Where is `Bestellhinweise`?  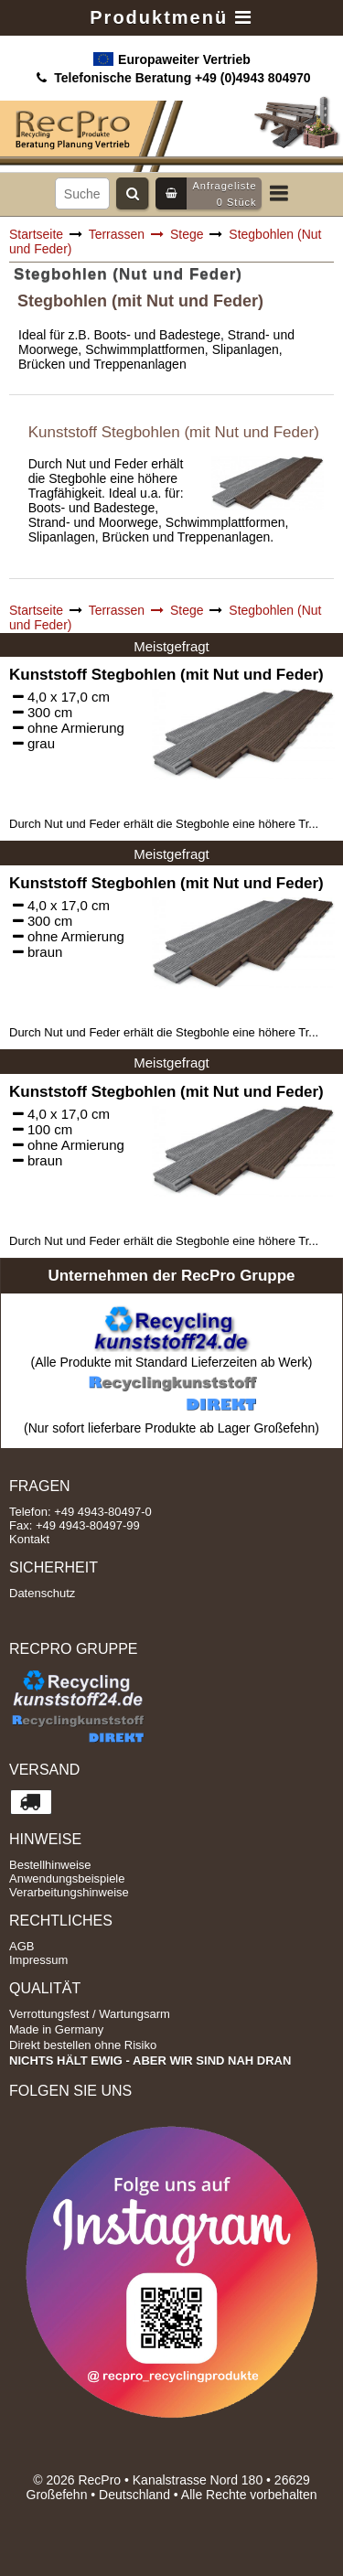
Bestellhinweise is located at coordinates (50, 1865).